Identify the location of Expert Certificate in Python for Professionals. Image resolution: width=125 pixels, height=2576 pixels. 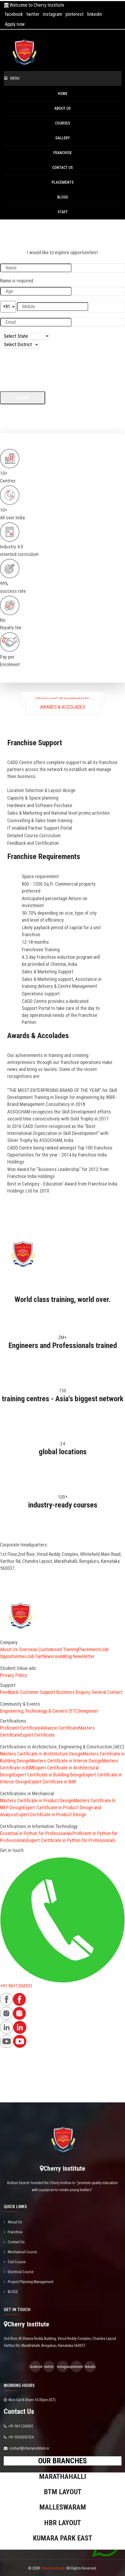
(71, 1840).